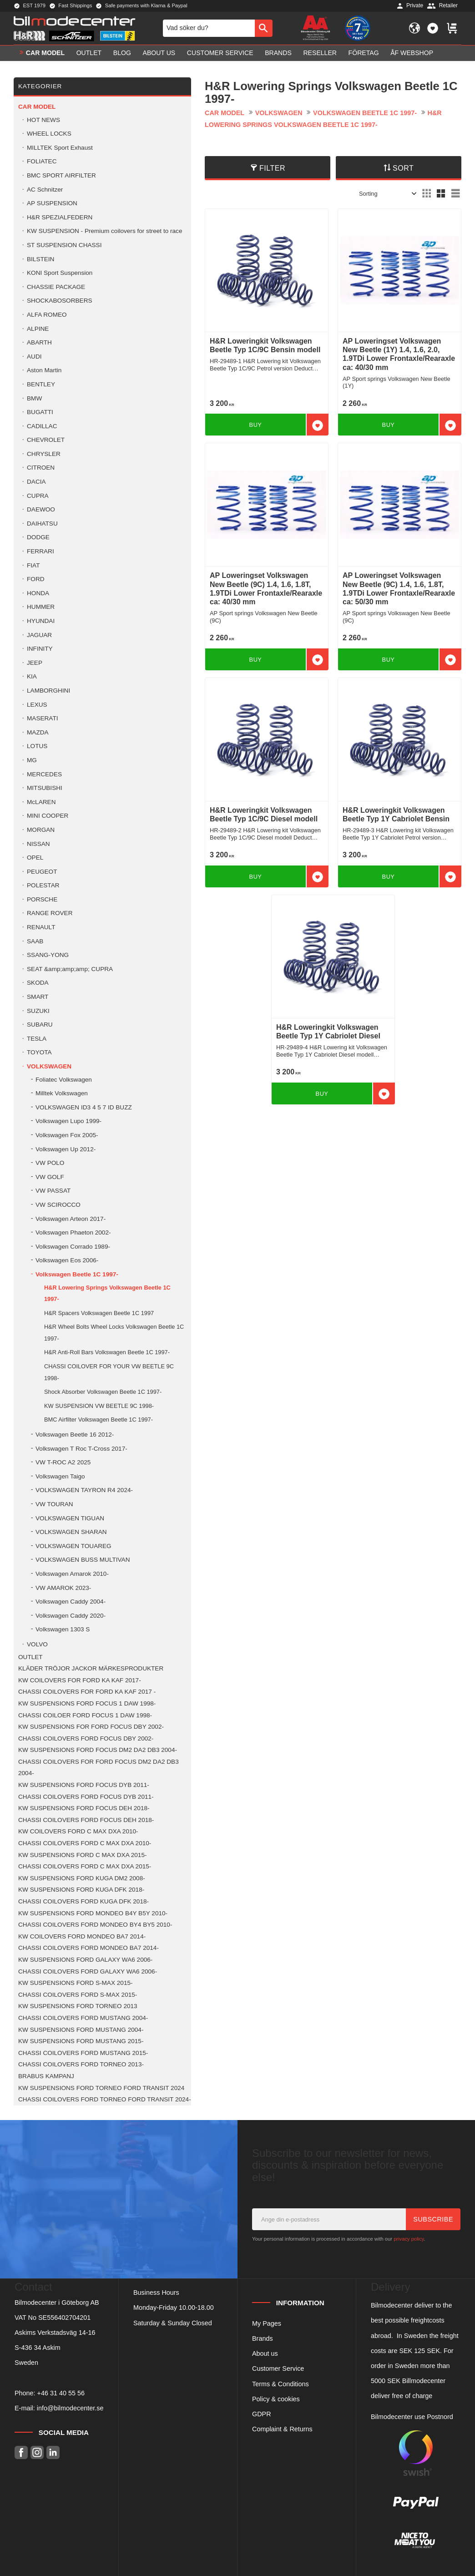  Describe the element at coordinates (46, 2076) in the screenshot. I see `BRABUS KAMPANJ [menuitem]` at that location.